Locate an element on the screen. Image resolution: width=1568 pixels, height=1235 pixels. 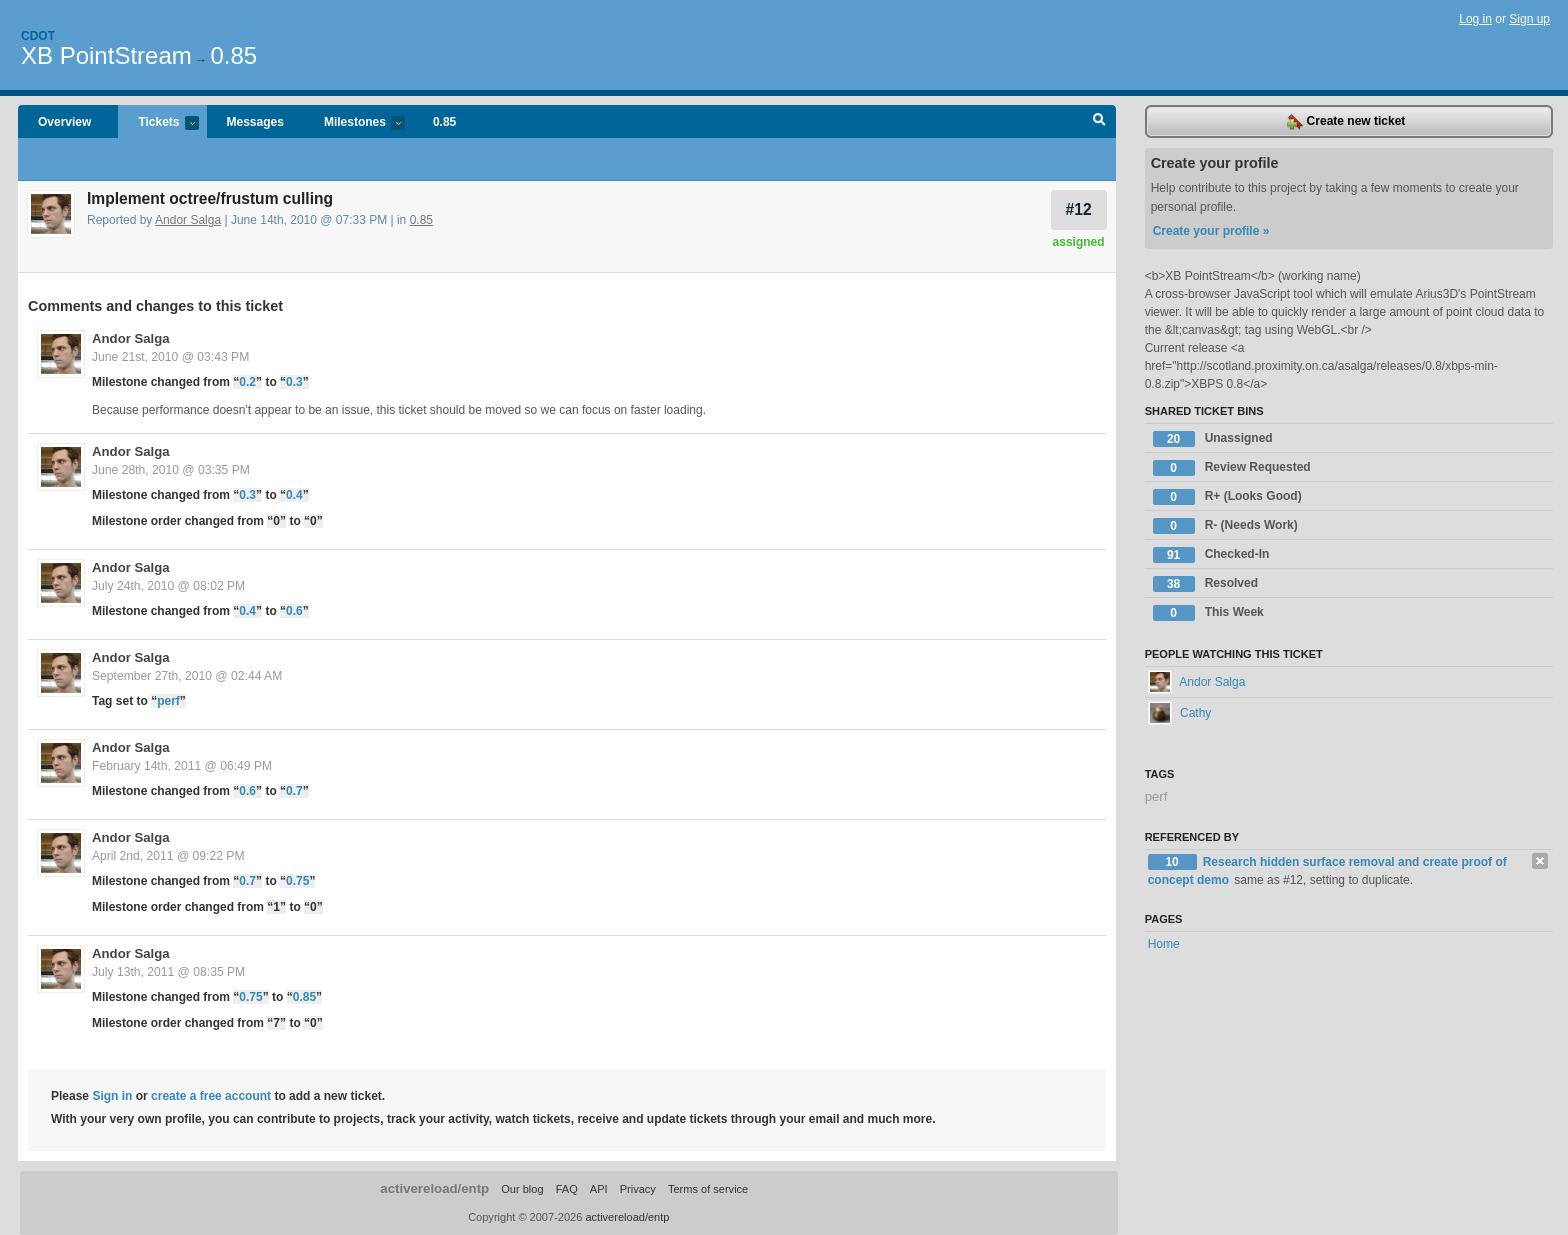
Create your profile » is located at coordinates (1211, 231).